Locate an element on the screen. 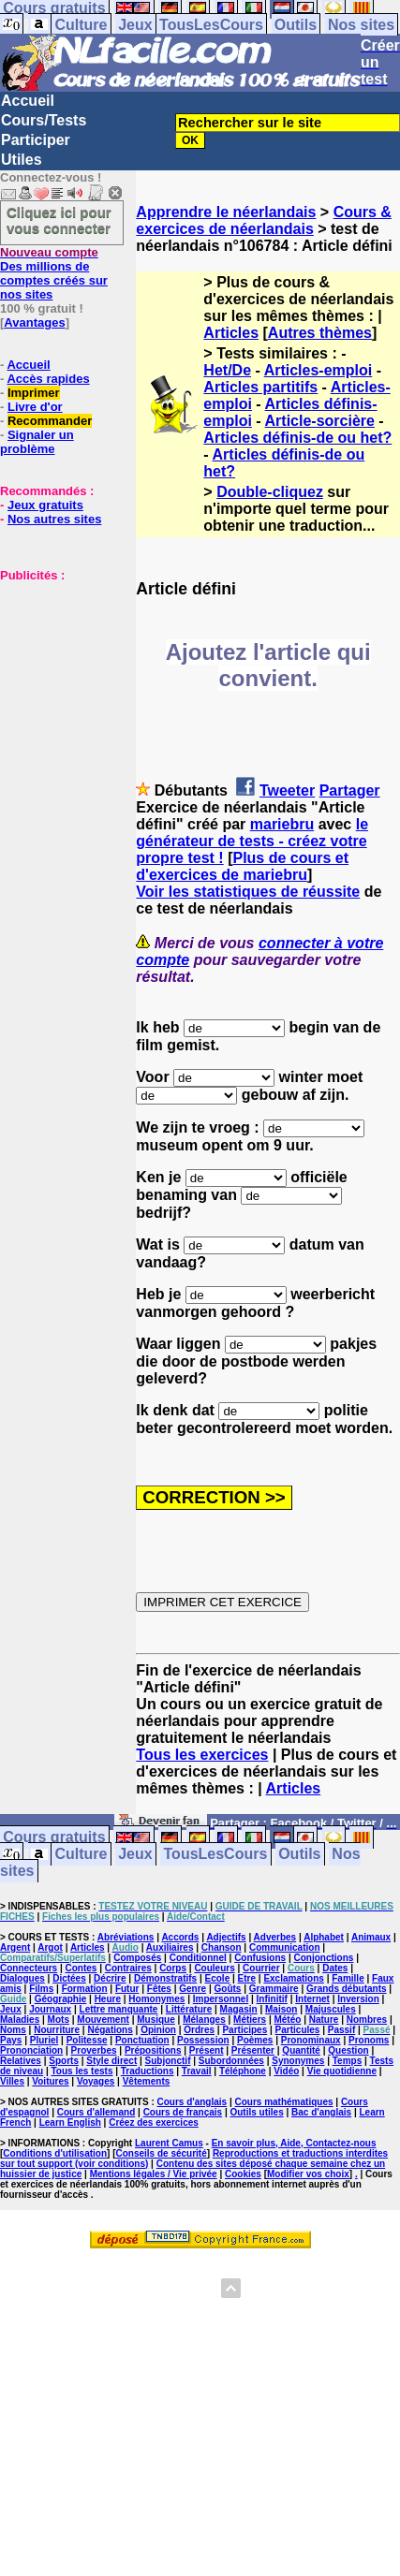  Nombres is located at coordinates (367, 2019).